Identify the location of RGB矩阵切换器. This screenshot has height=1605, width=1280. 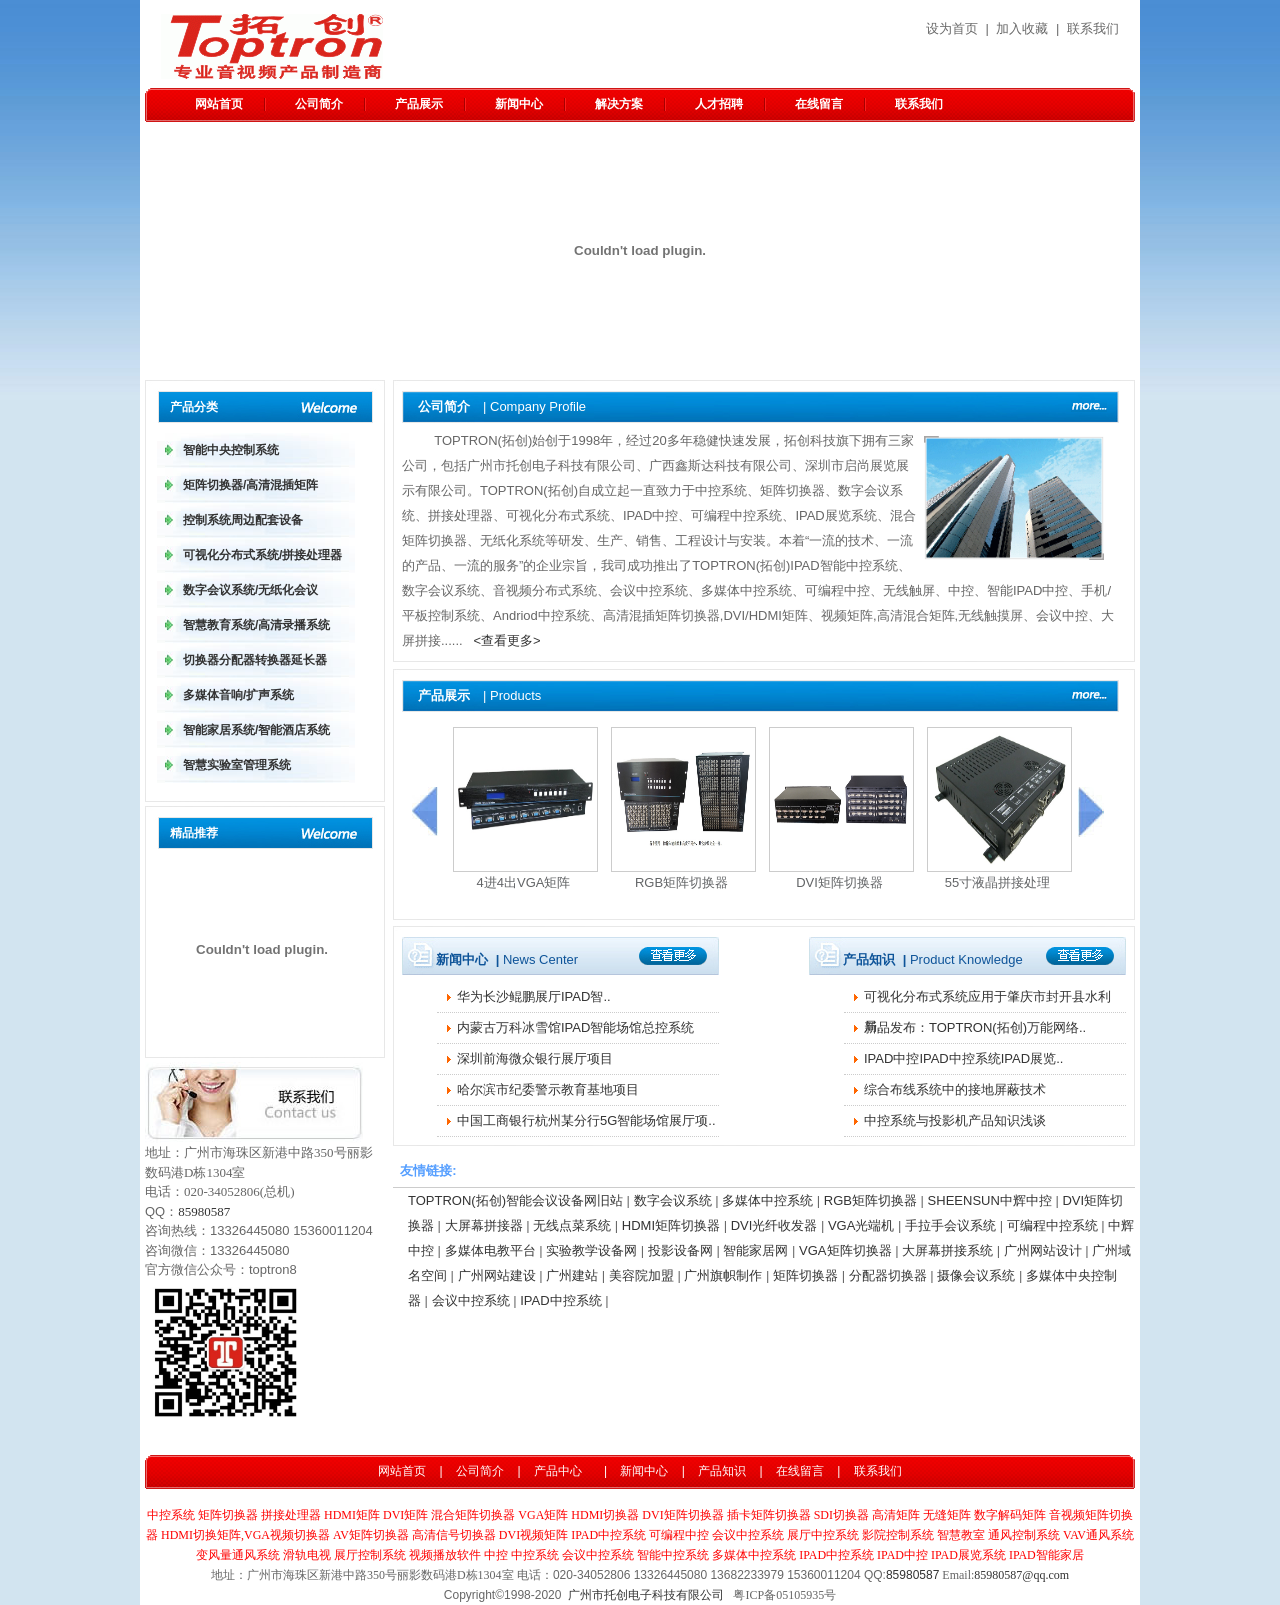
(681, 882).